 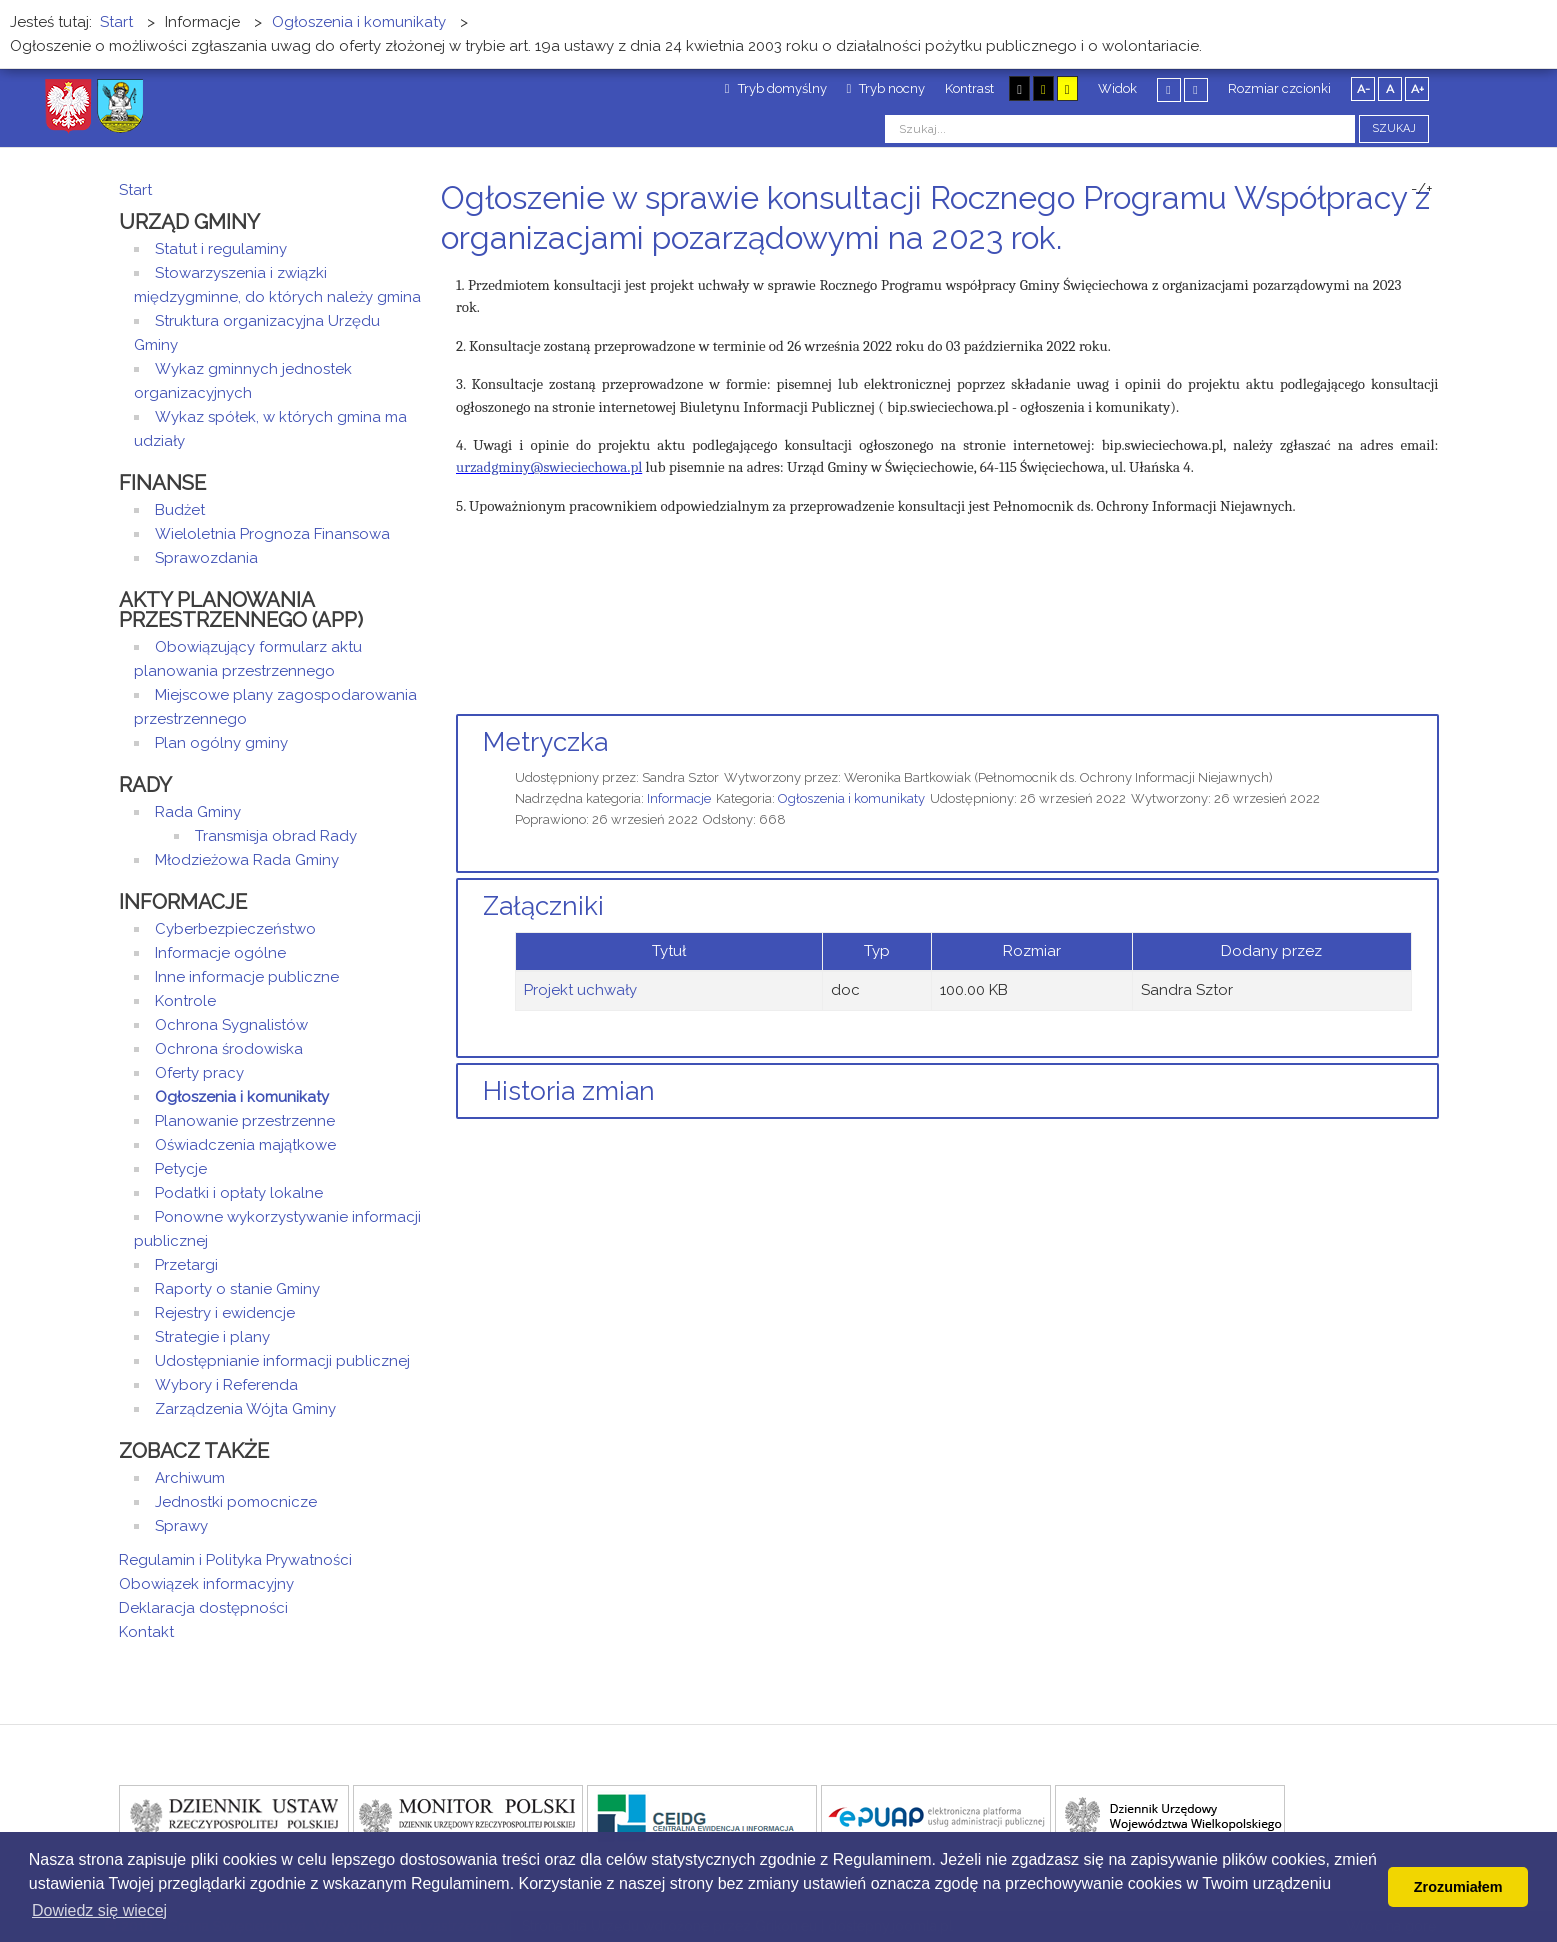 I want to click on Dowiedz się wiecej [button], so click(x=99, y=1910).